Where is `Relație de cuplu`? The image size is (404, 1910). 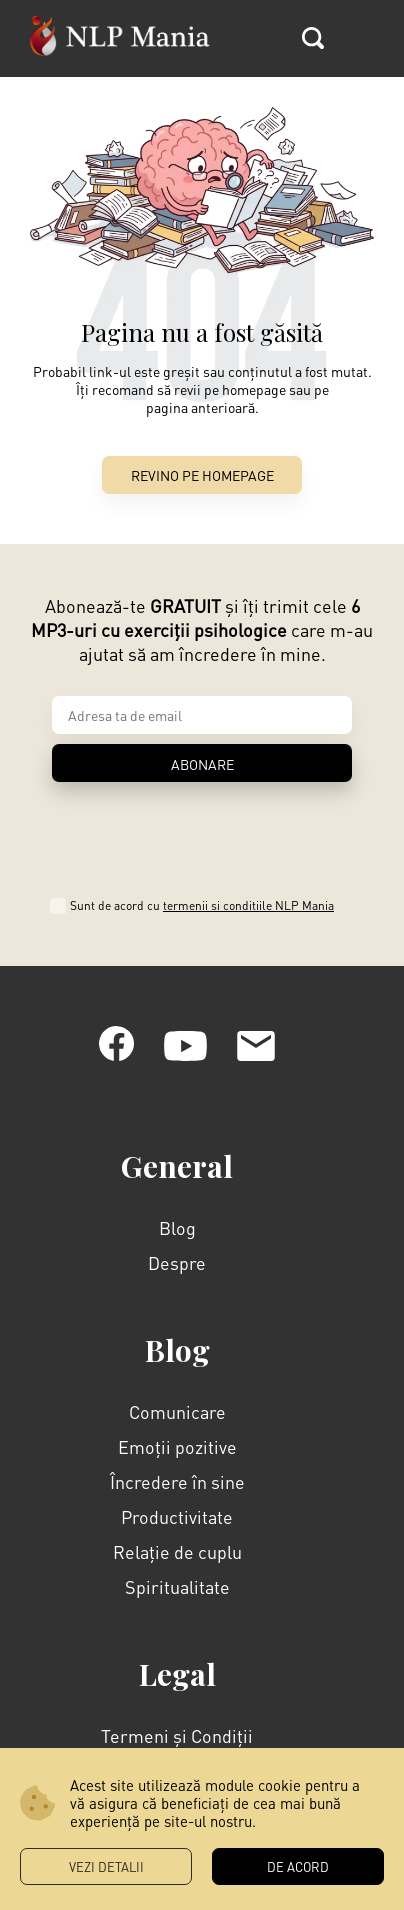 Relație de cuplu is located at coordinates (177, 1473).